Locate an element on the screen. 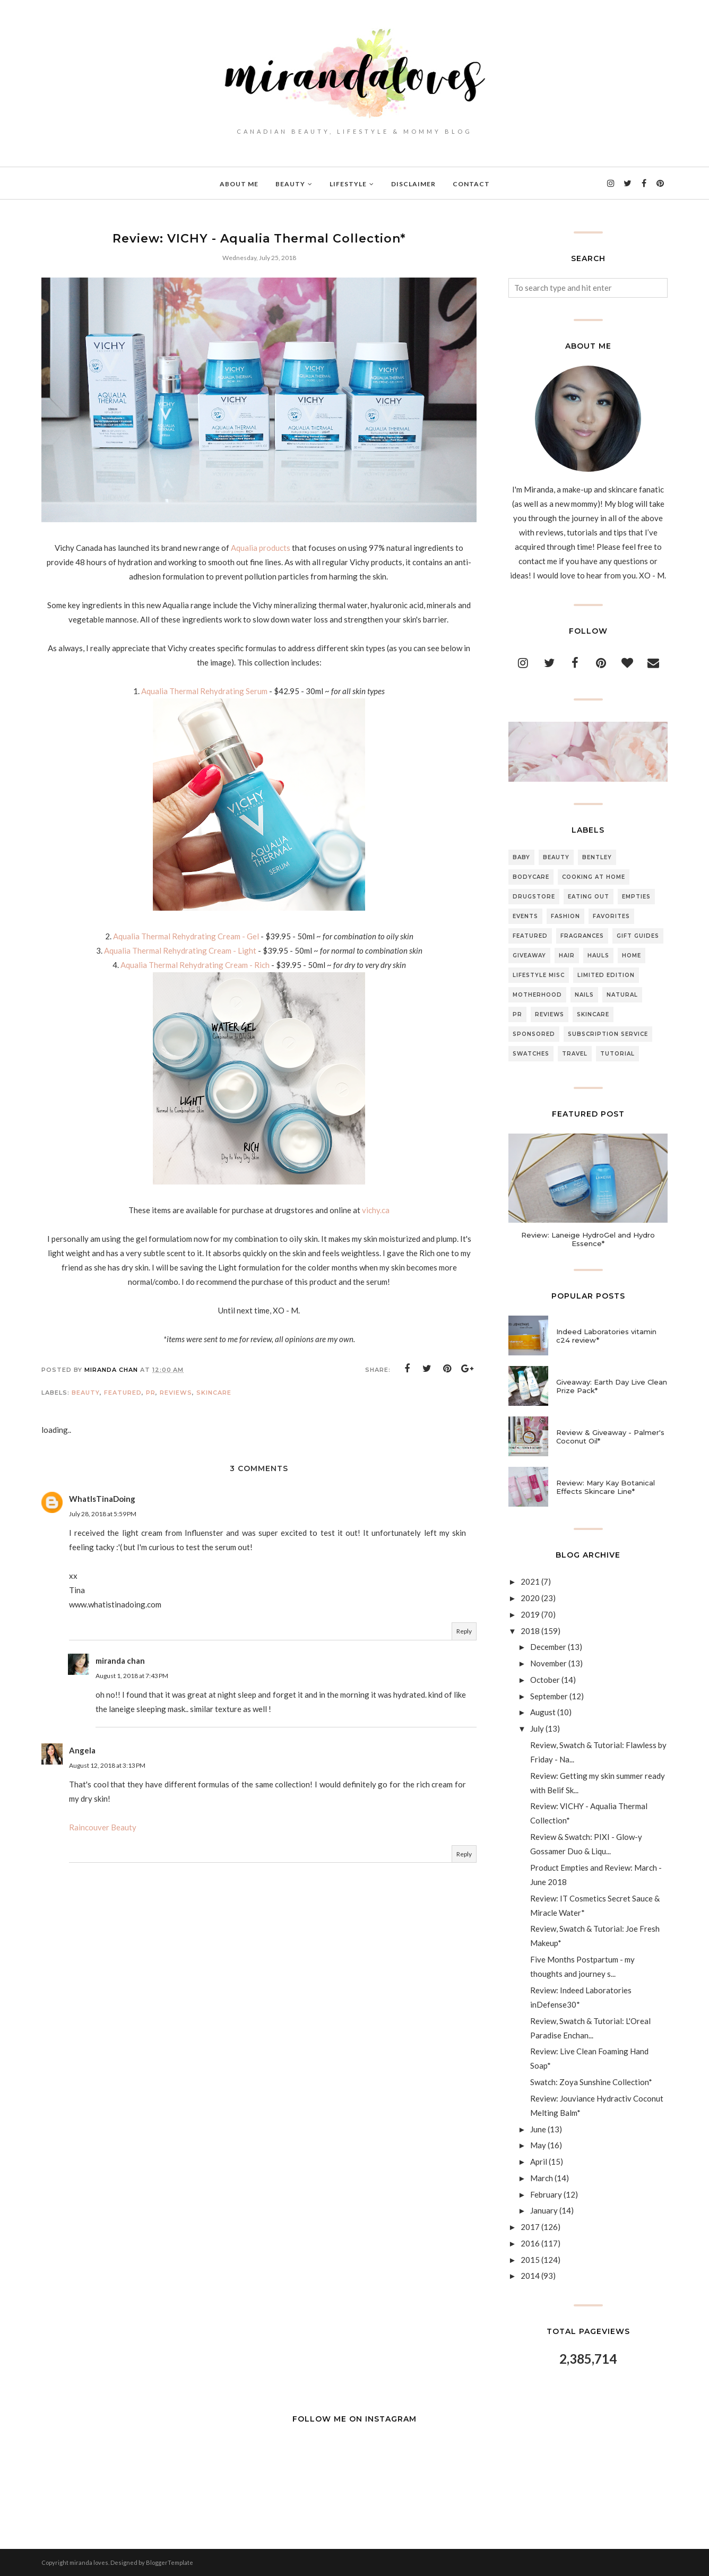 Image resolution: width=709 pixels, height=2576 pixels. Fragrances is located at coordinates (582, 935).